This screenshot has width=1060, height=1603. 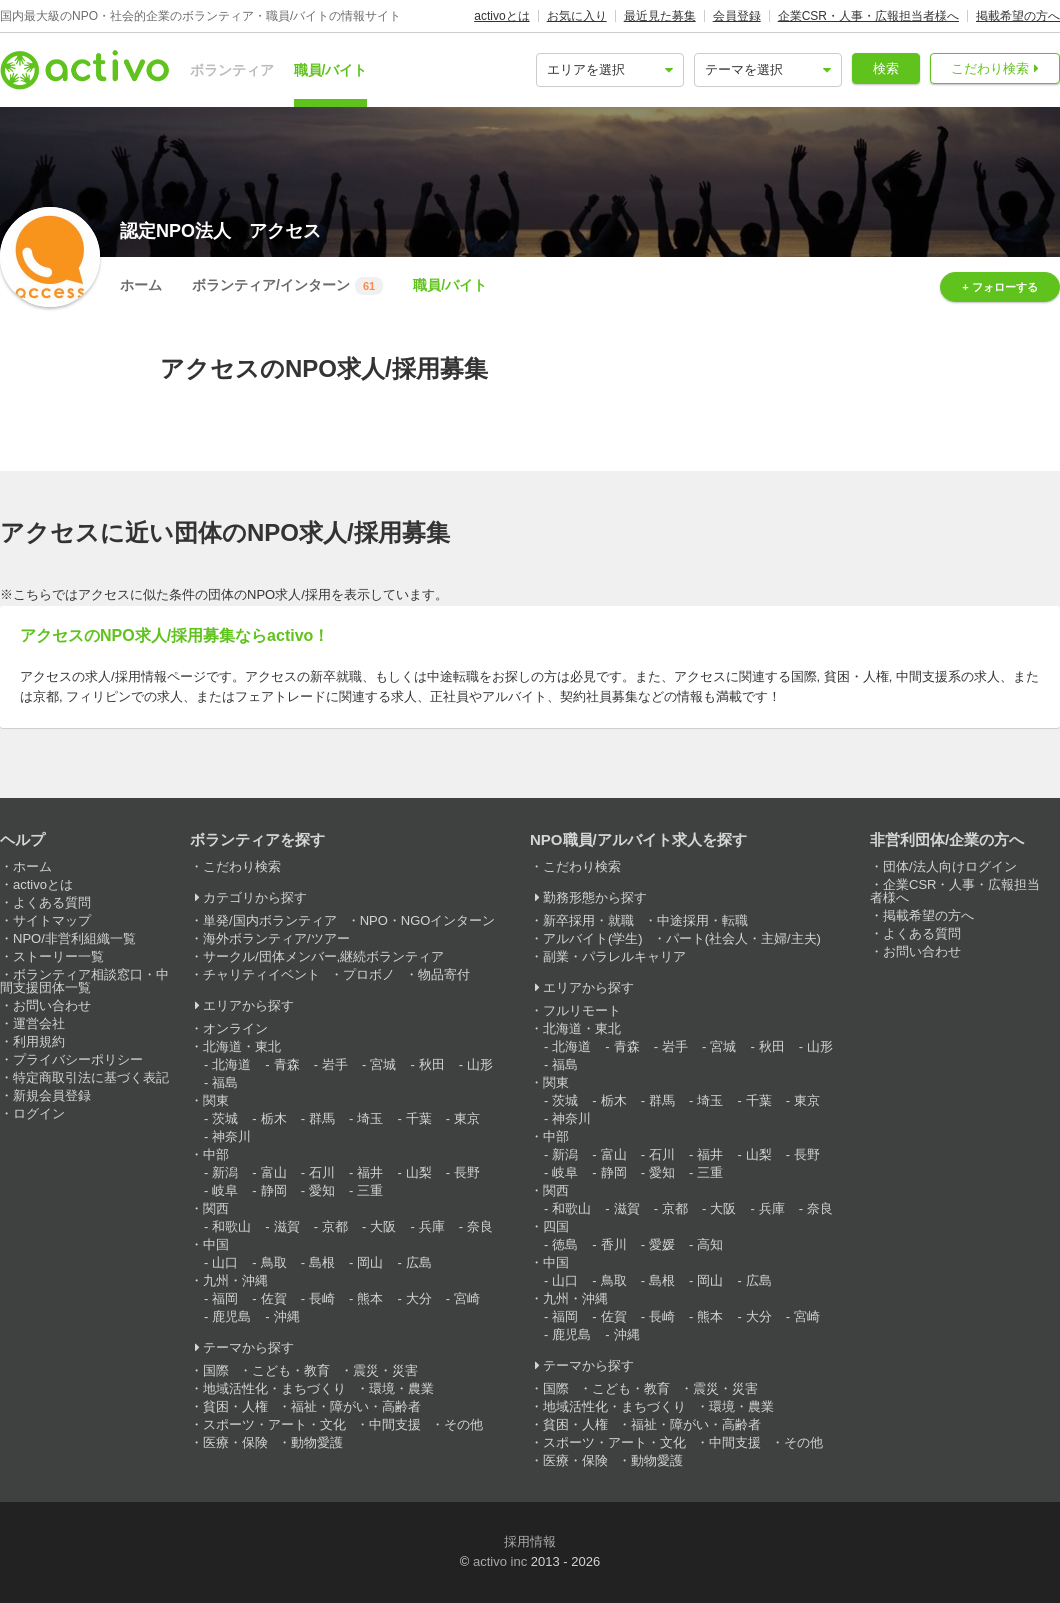 I want to click on ストーリー一覧, so click(x=58, y=956).